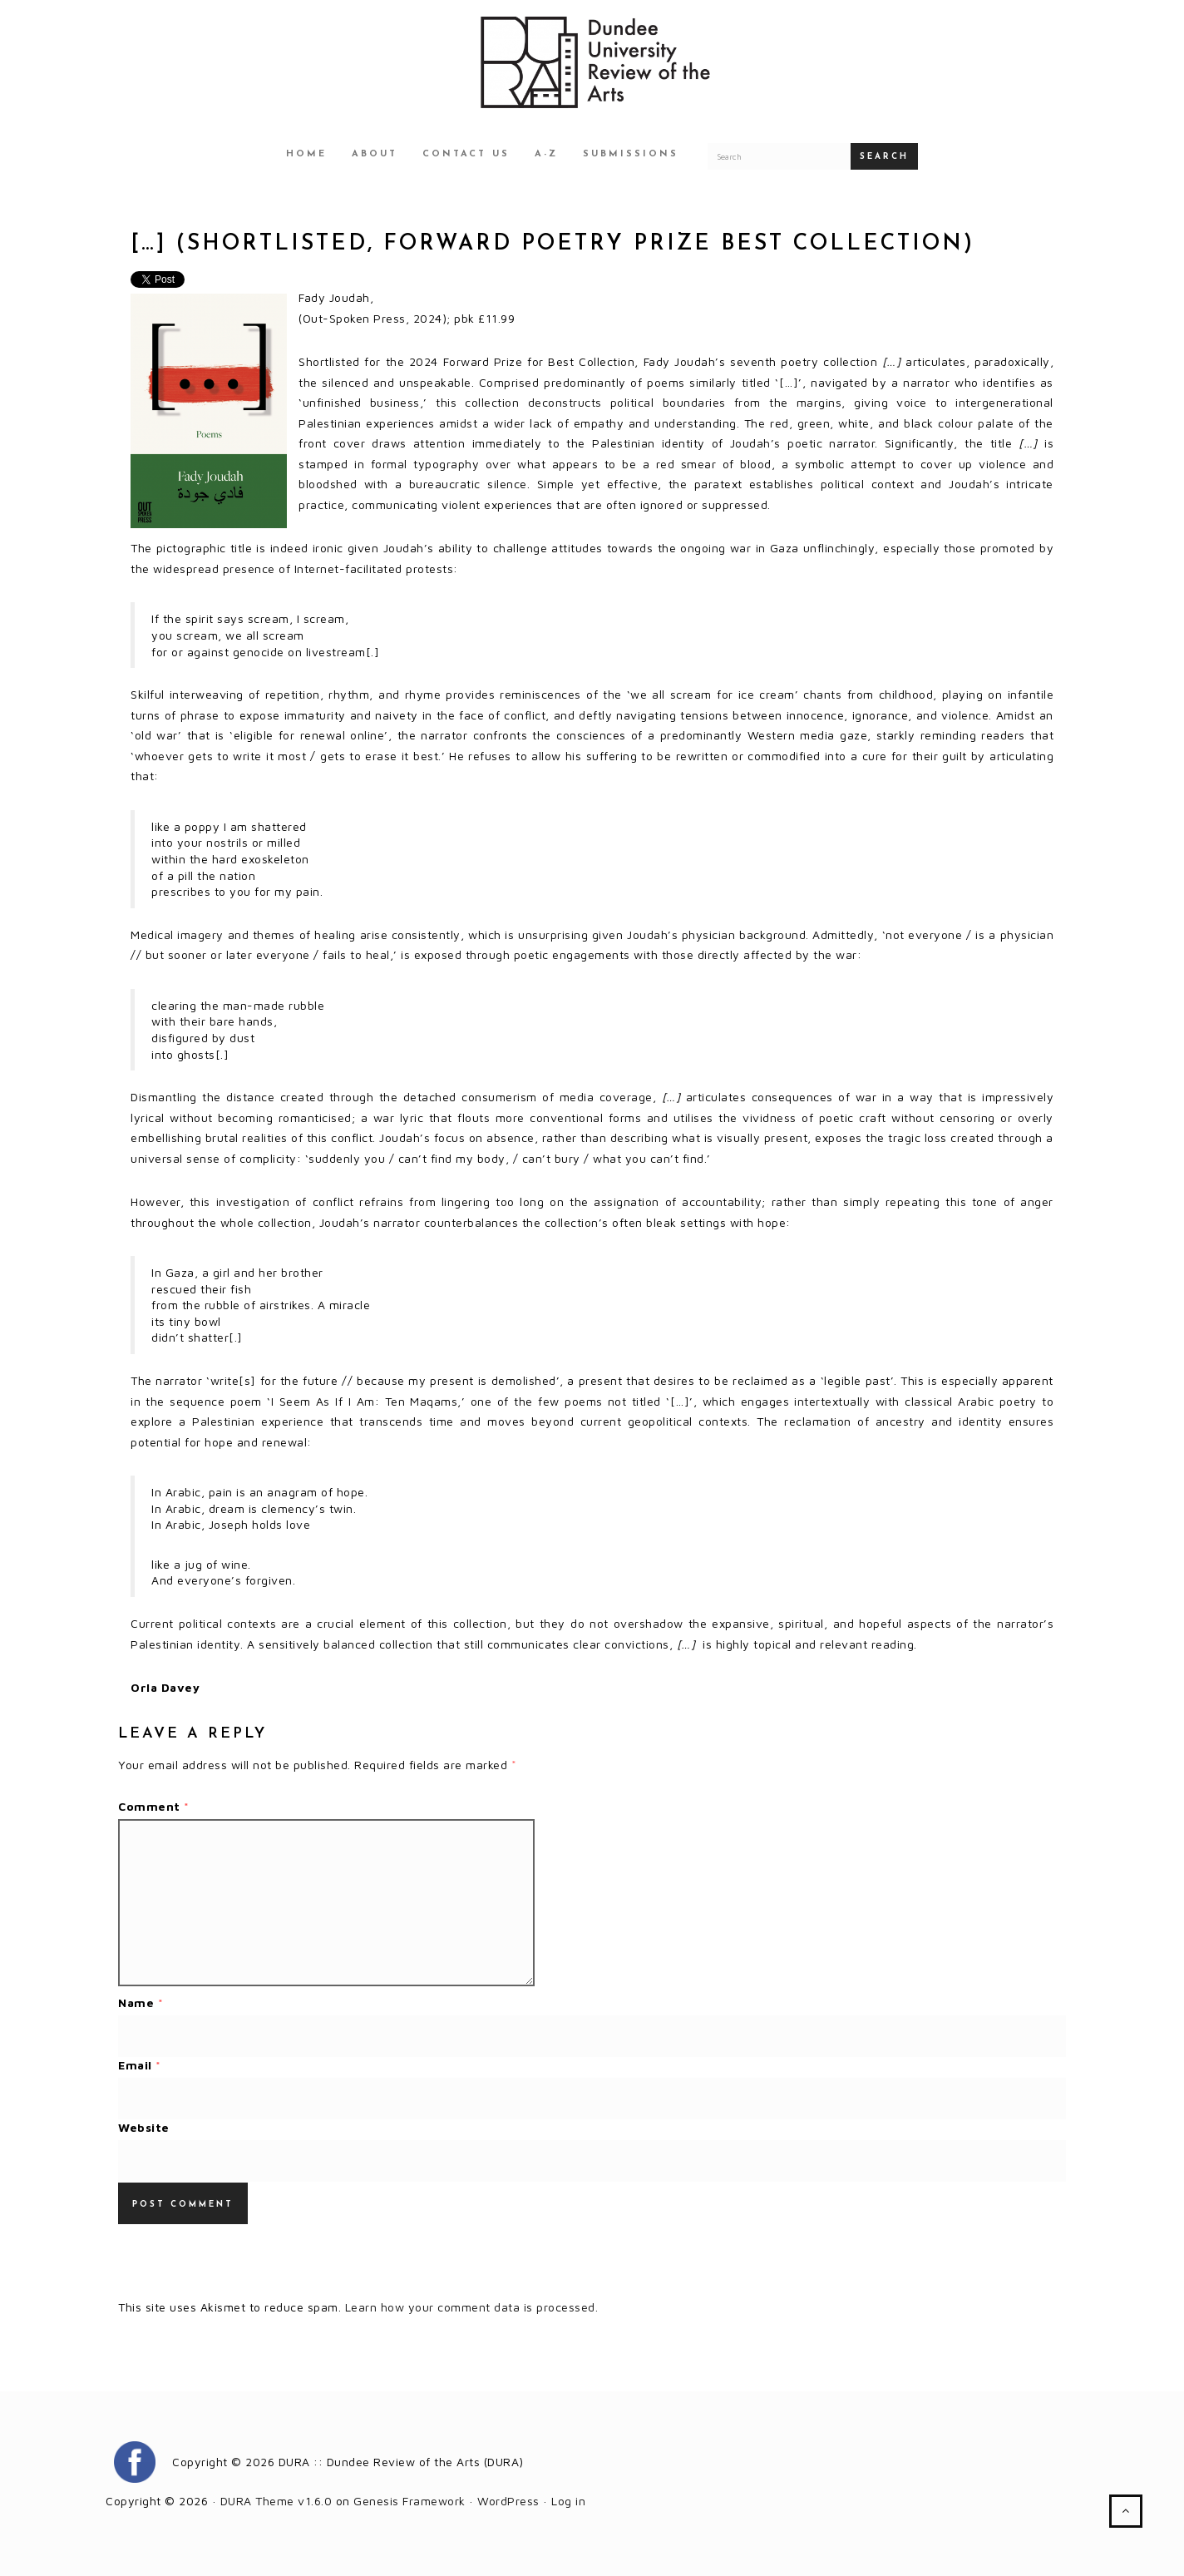 This screenshot has height=2576, width=1184. I want to click on Genesis Framework, so click(409, 2501).